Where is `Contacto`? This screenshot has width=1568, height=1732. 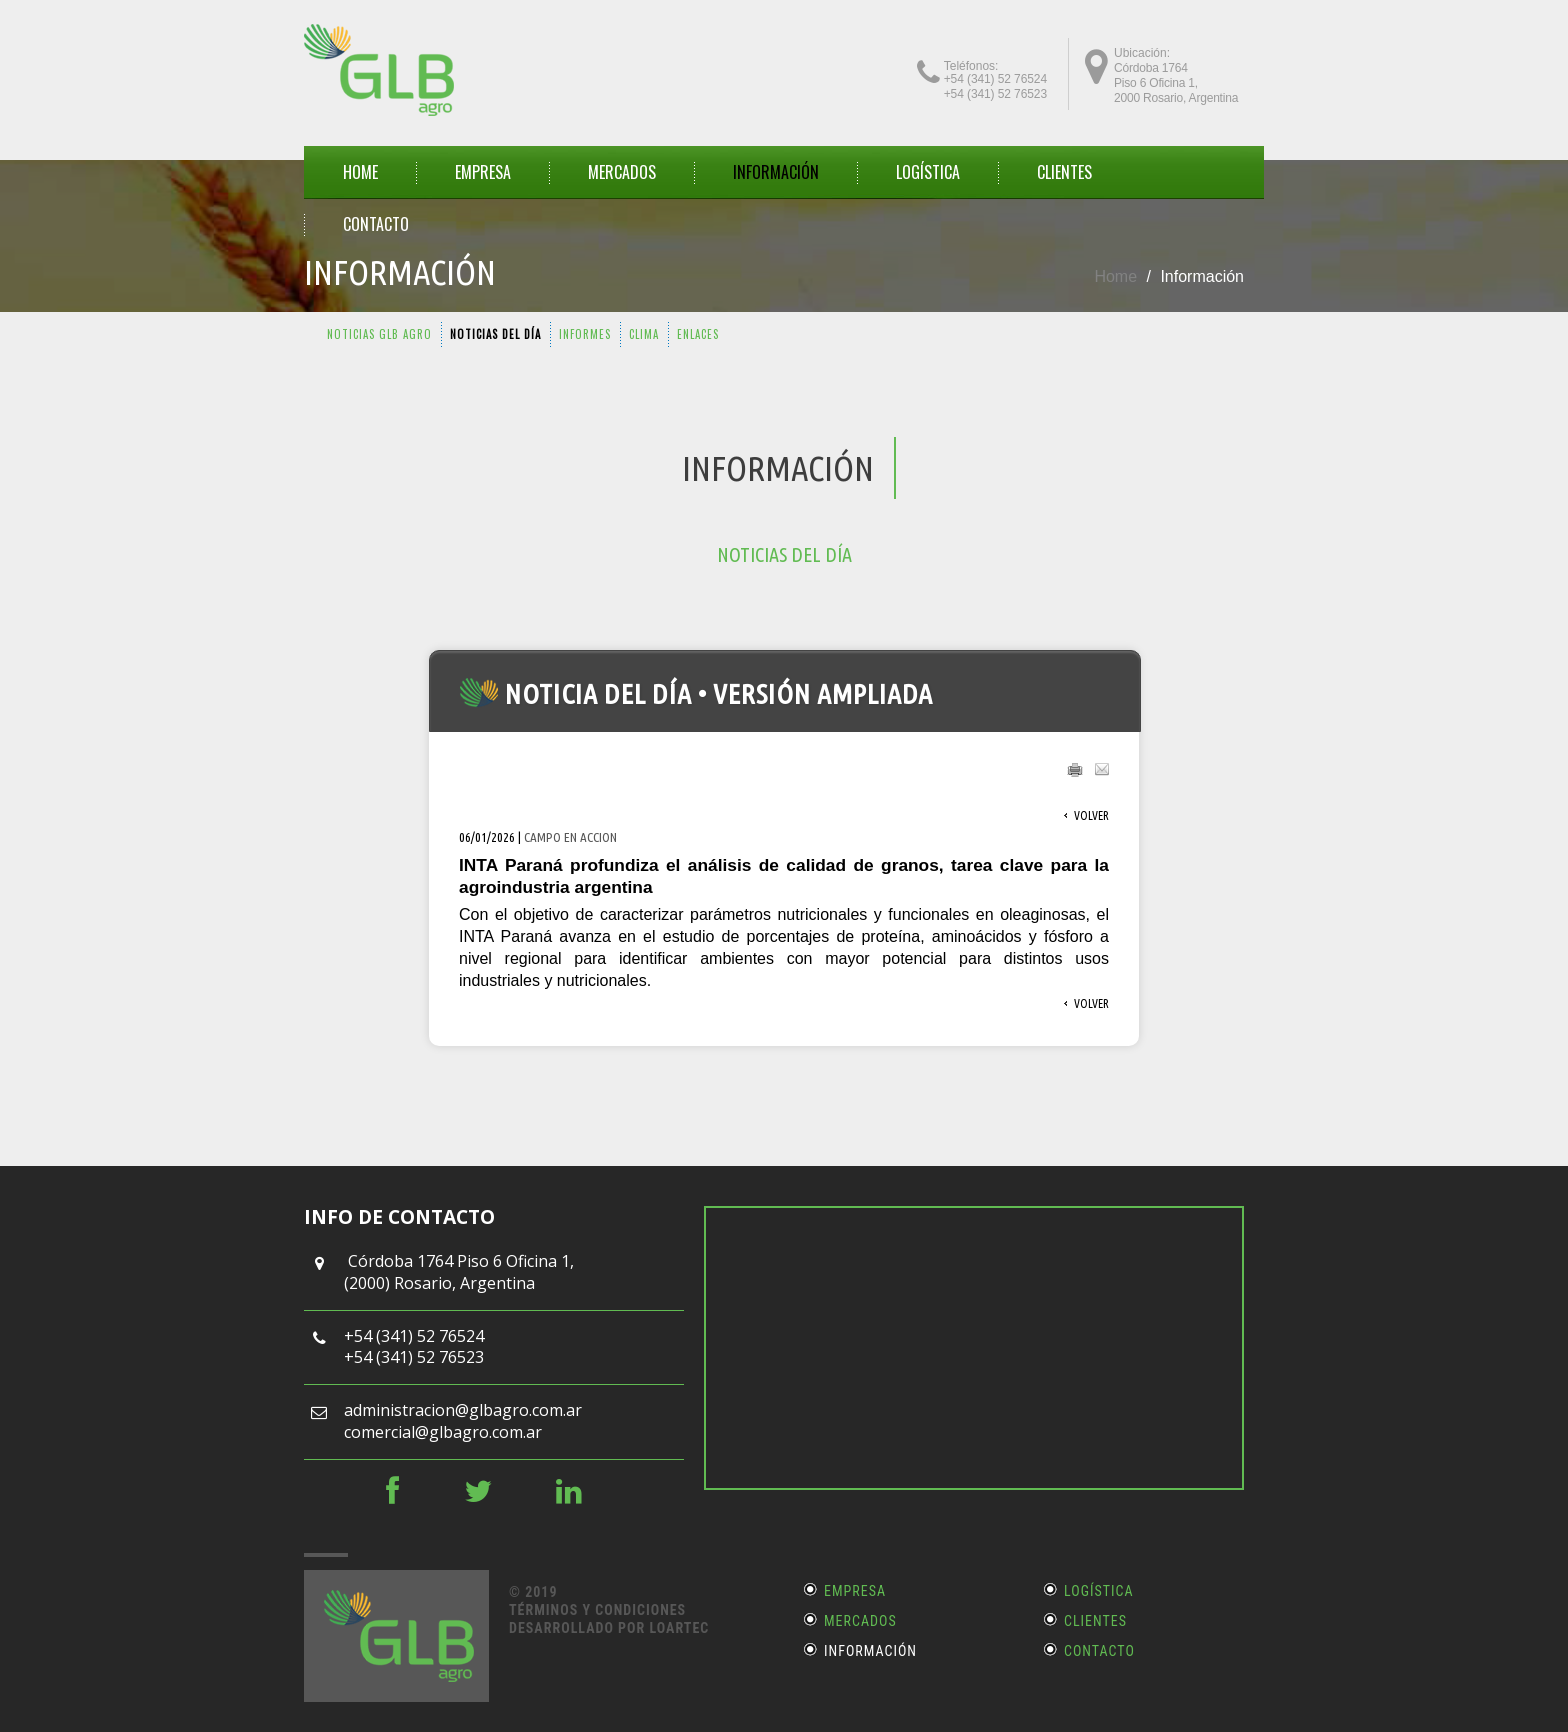 Contacto is located at coordinates (1099, 1651).